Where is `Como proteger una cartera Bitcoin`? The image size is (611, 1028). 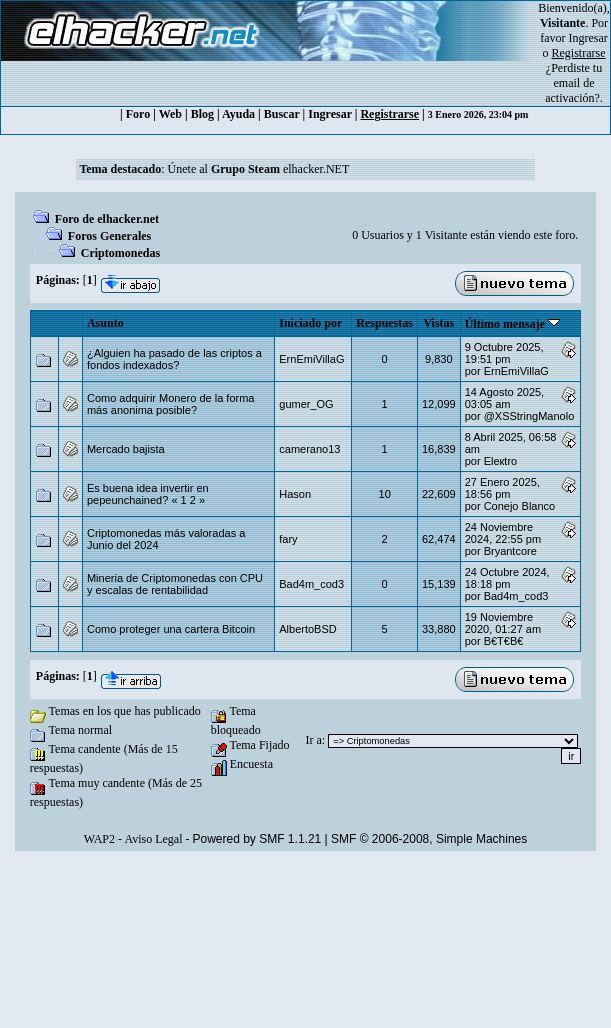
Como proteger una cartera Bitcoin is located at coordinates (171, 629).